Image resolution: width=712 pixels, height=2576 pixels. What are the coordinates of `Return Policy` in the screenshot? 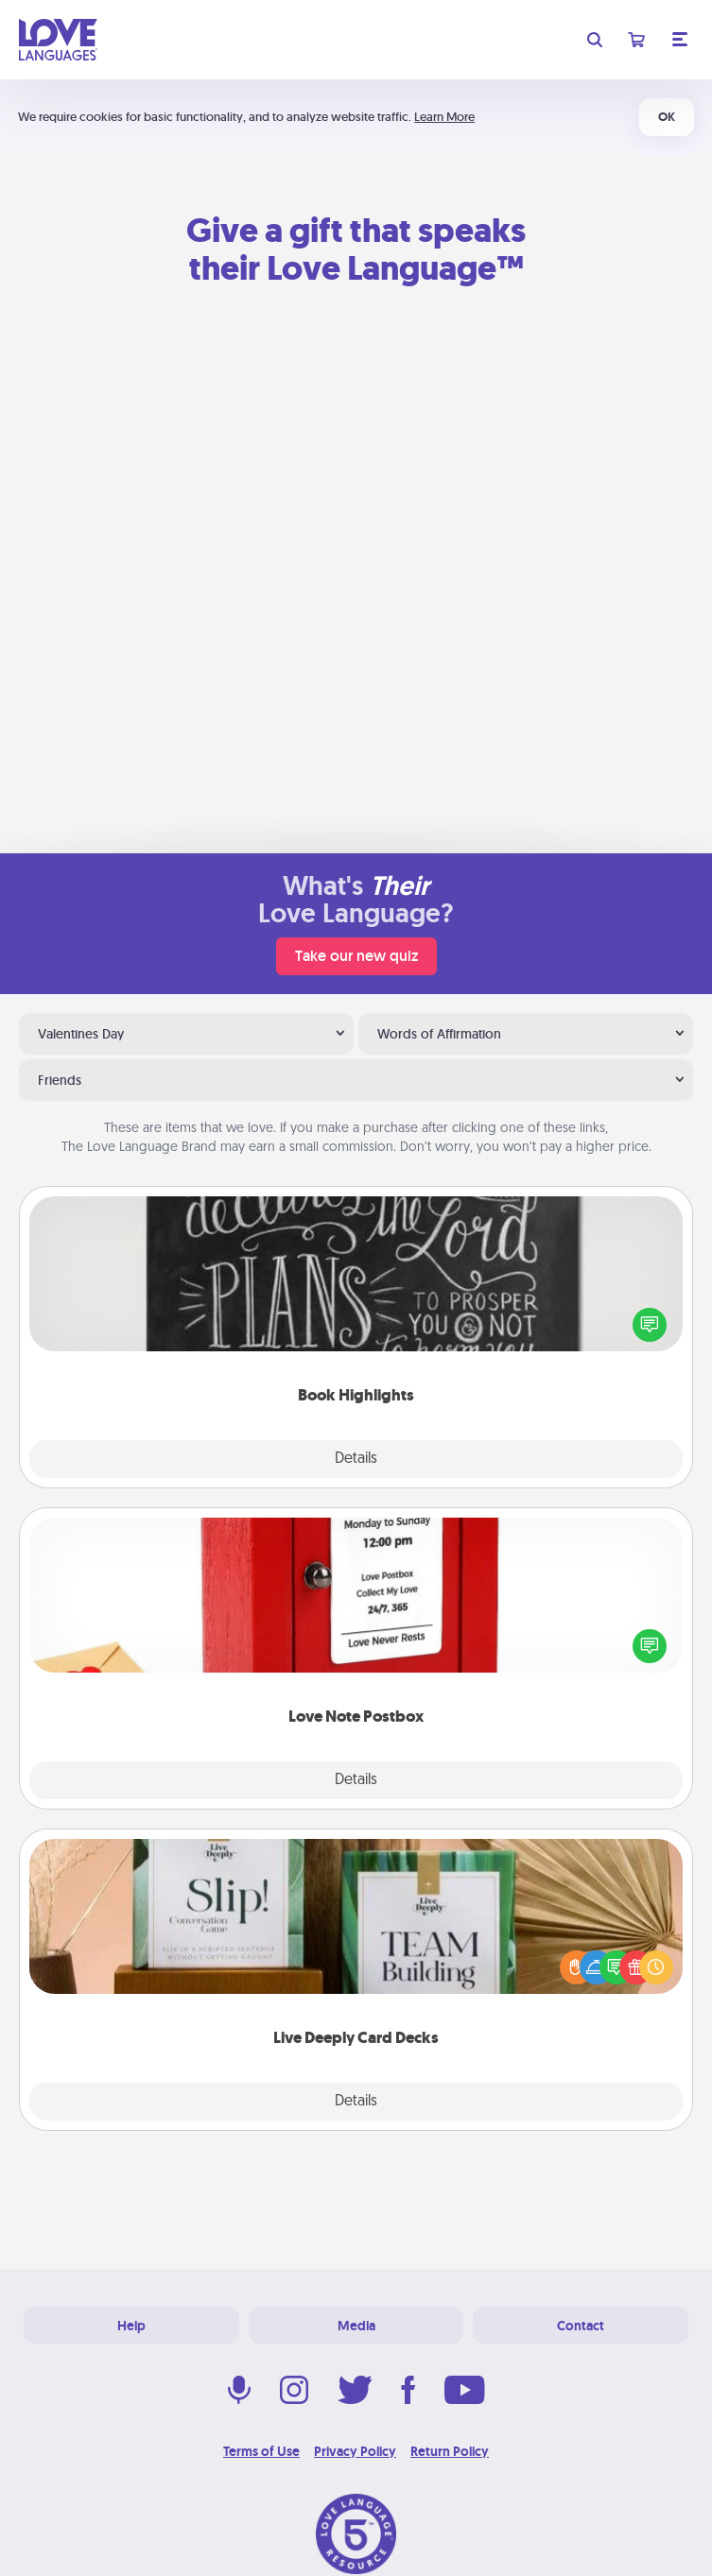 It's located at (449, 2451).